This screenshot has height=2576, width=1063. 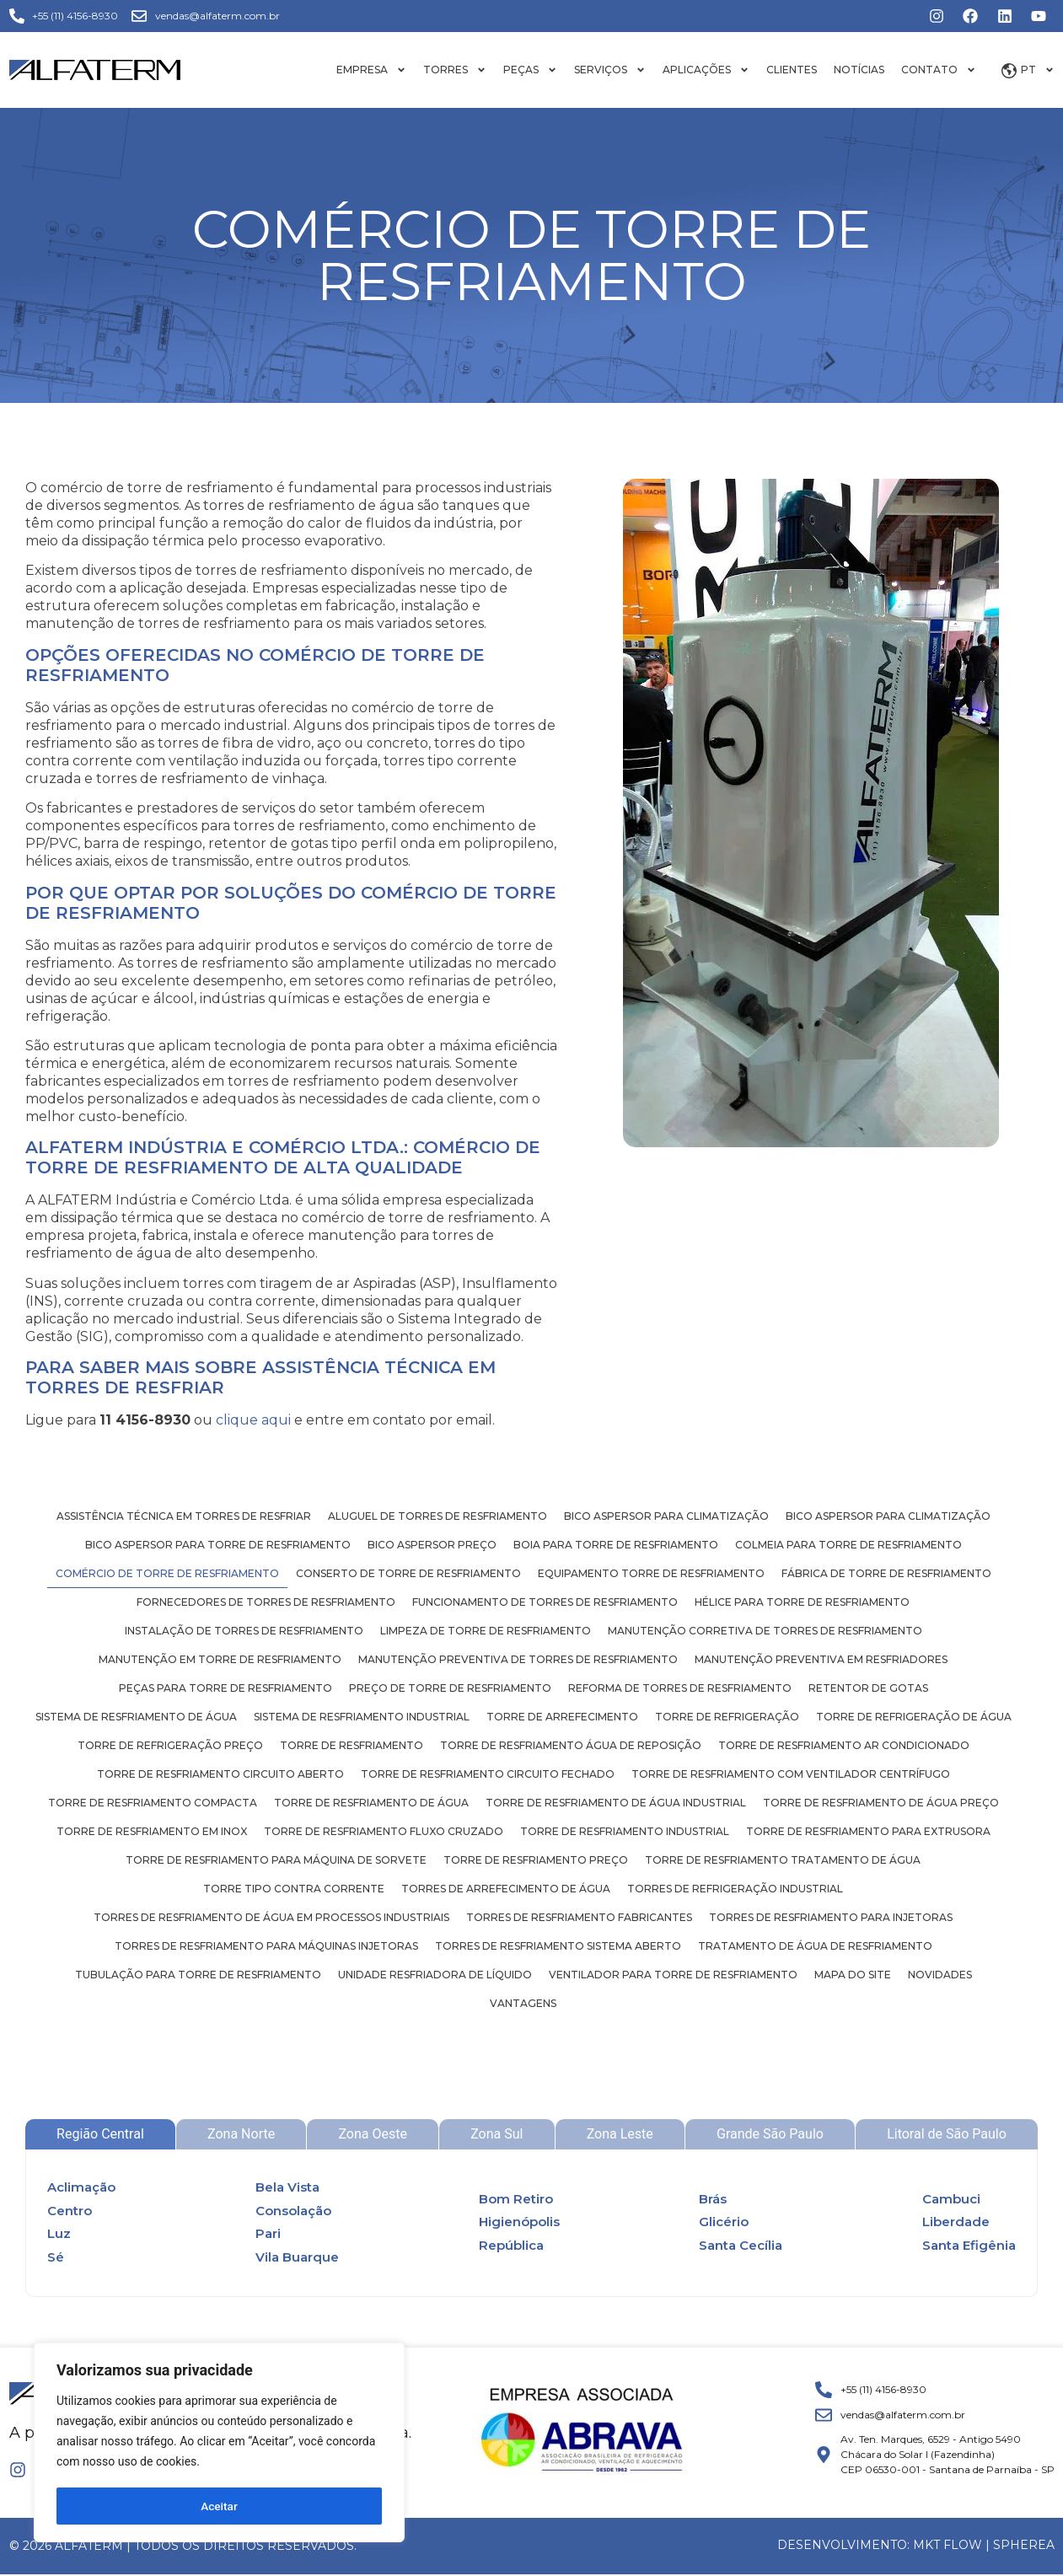 What do you see at coordinates (886, 1573) in the screenshot?
I see `Fábrica de torre de resfriamento` at bounding box center [886, 1573].